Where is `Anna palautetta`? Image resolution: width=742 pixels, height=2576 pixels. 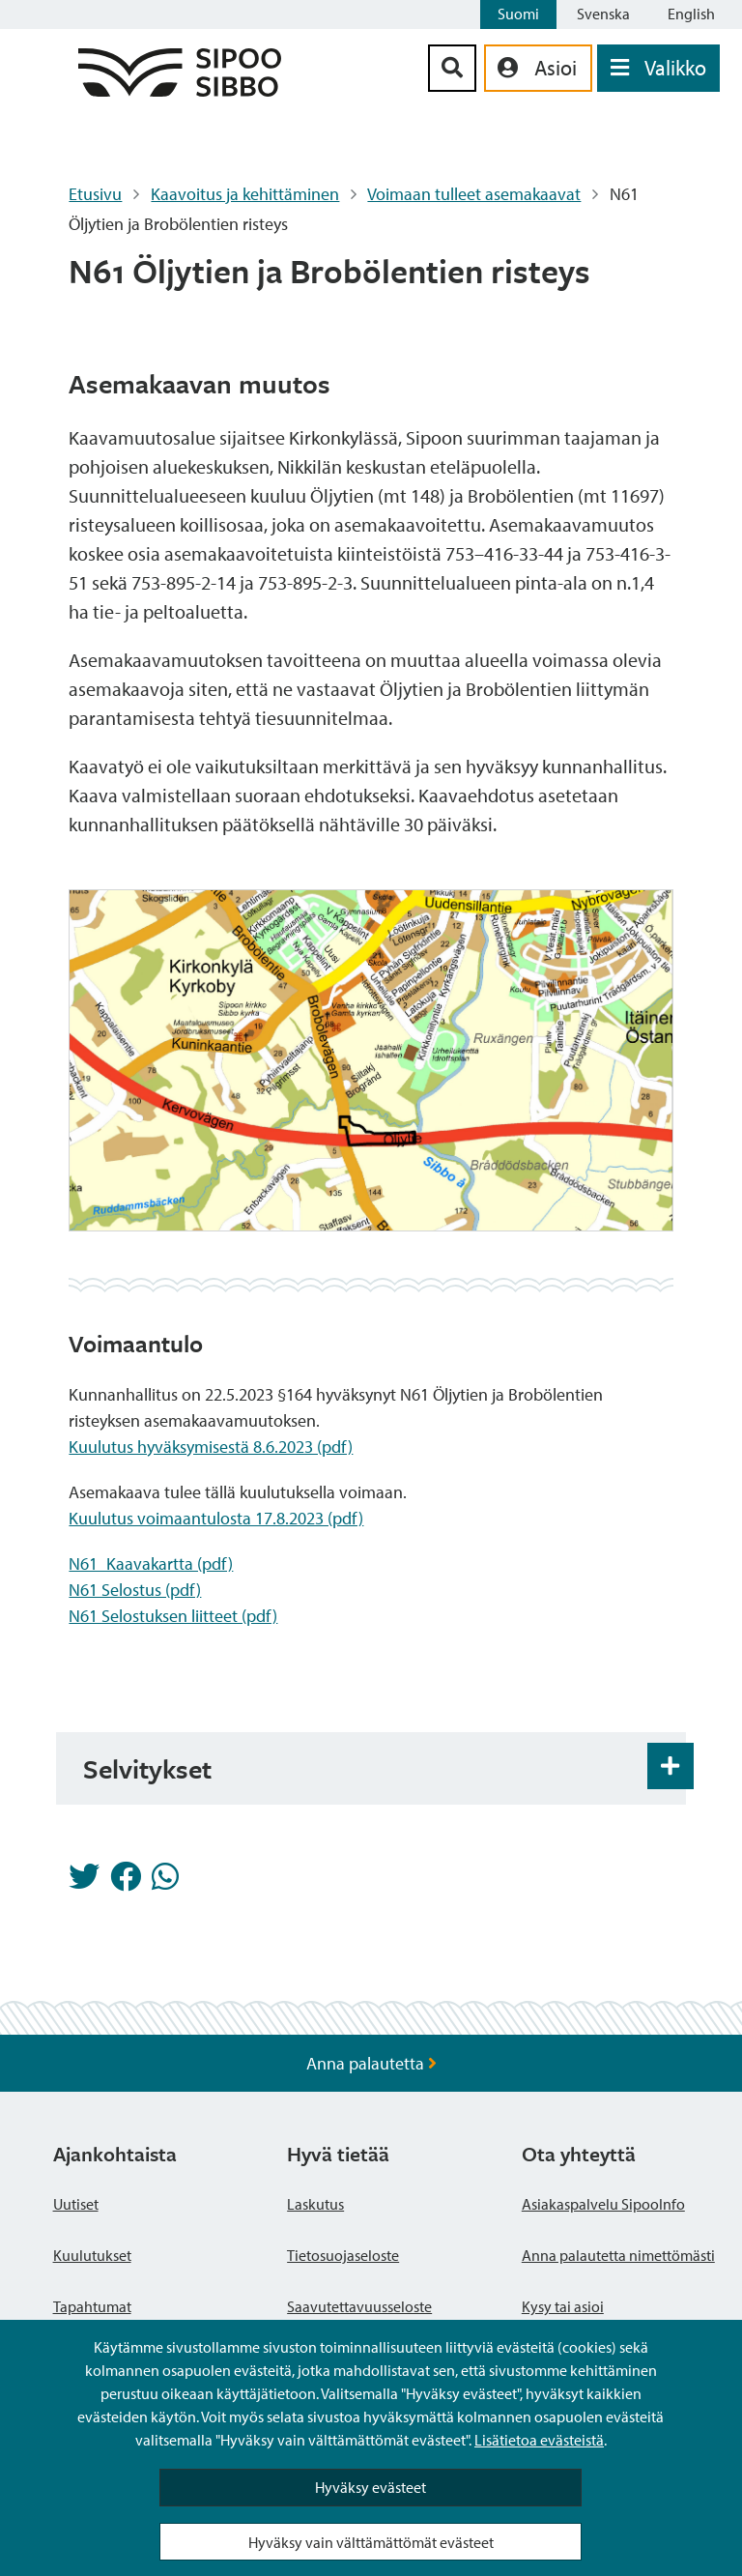 Anna palautetta is located at coordinates (371, 2063).